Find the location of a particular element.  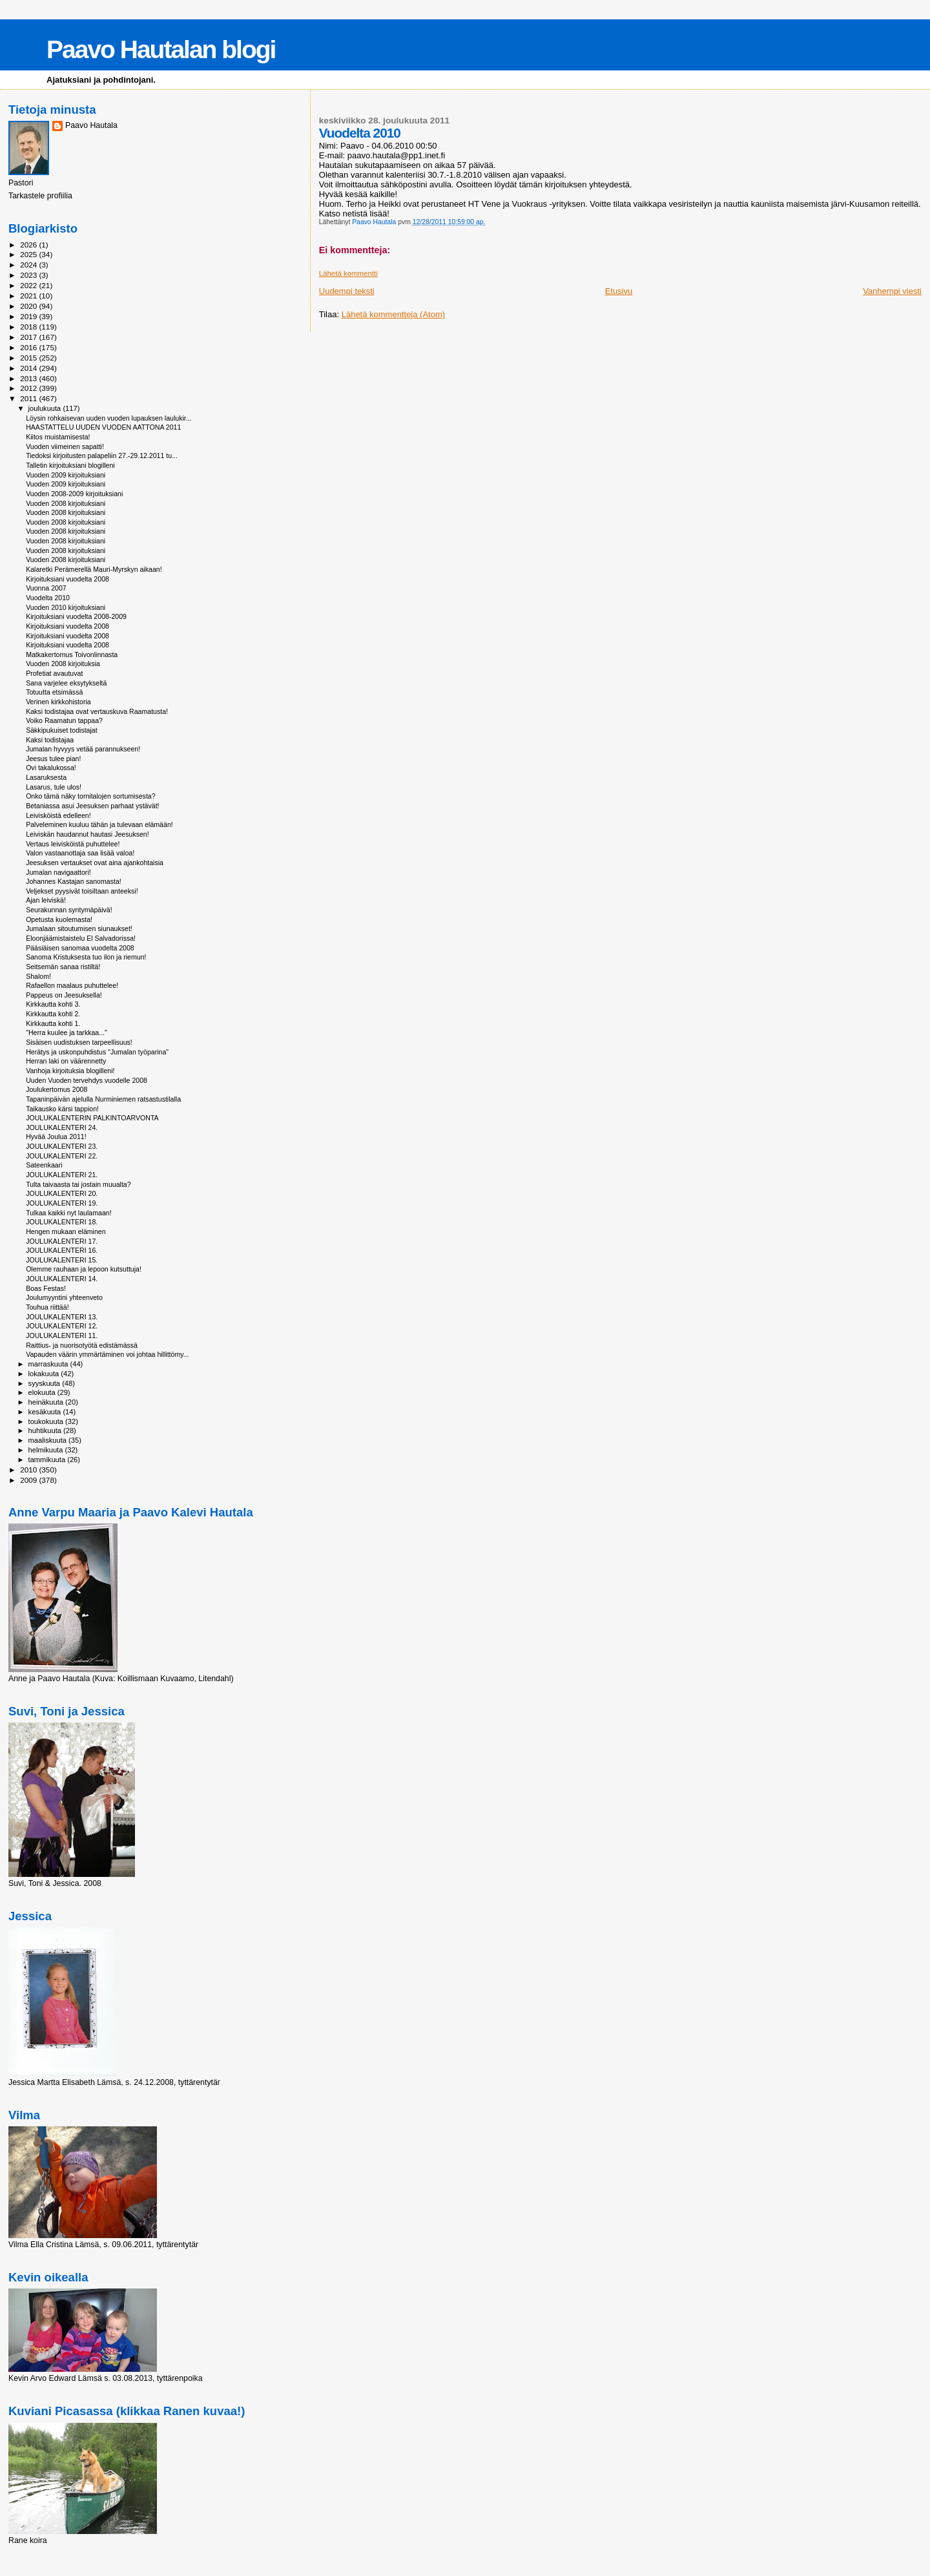

Kaksi todistajaa ovat vertauskuva Raamatusta! is located at coordinates (97, 711).